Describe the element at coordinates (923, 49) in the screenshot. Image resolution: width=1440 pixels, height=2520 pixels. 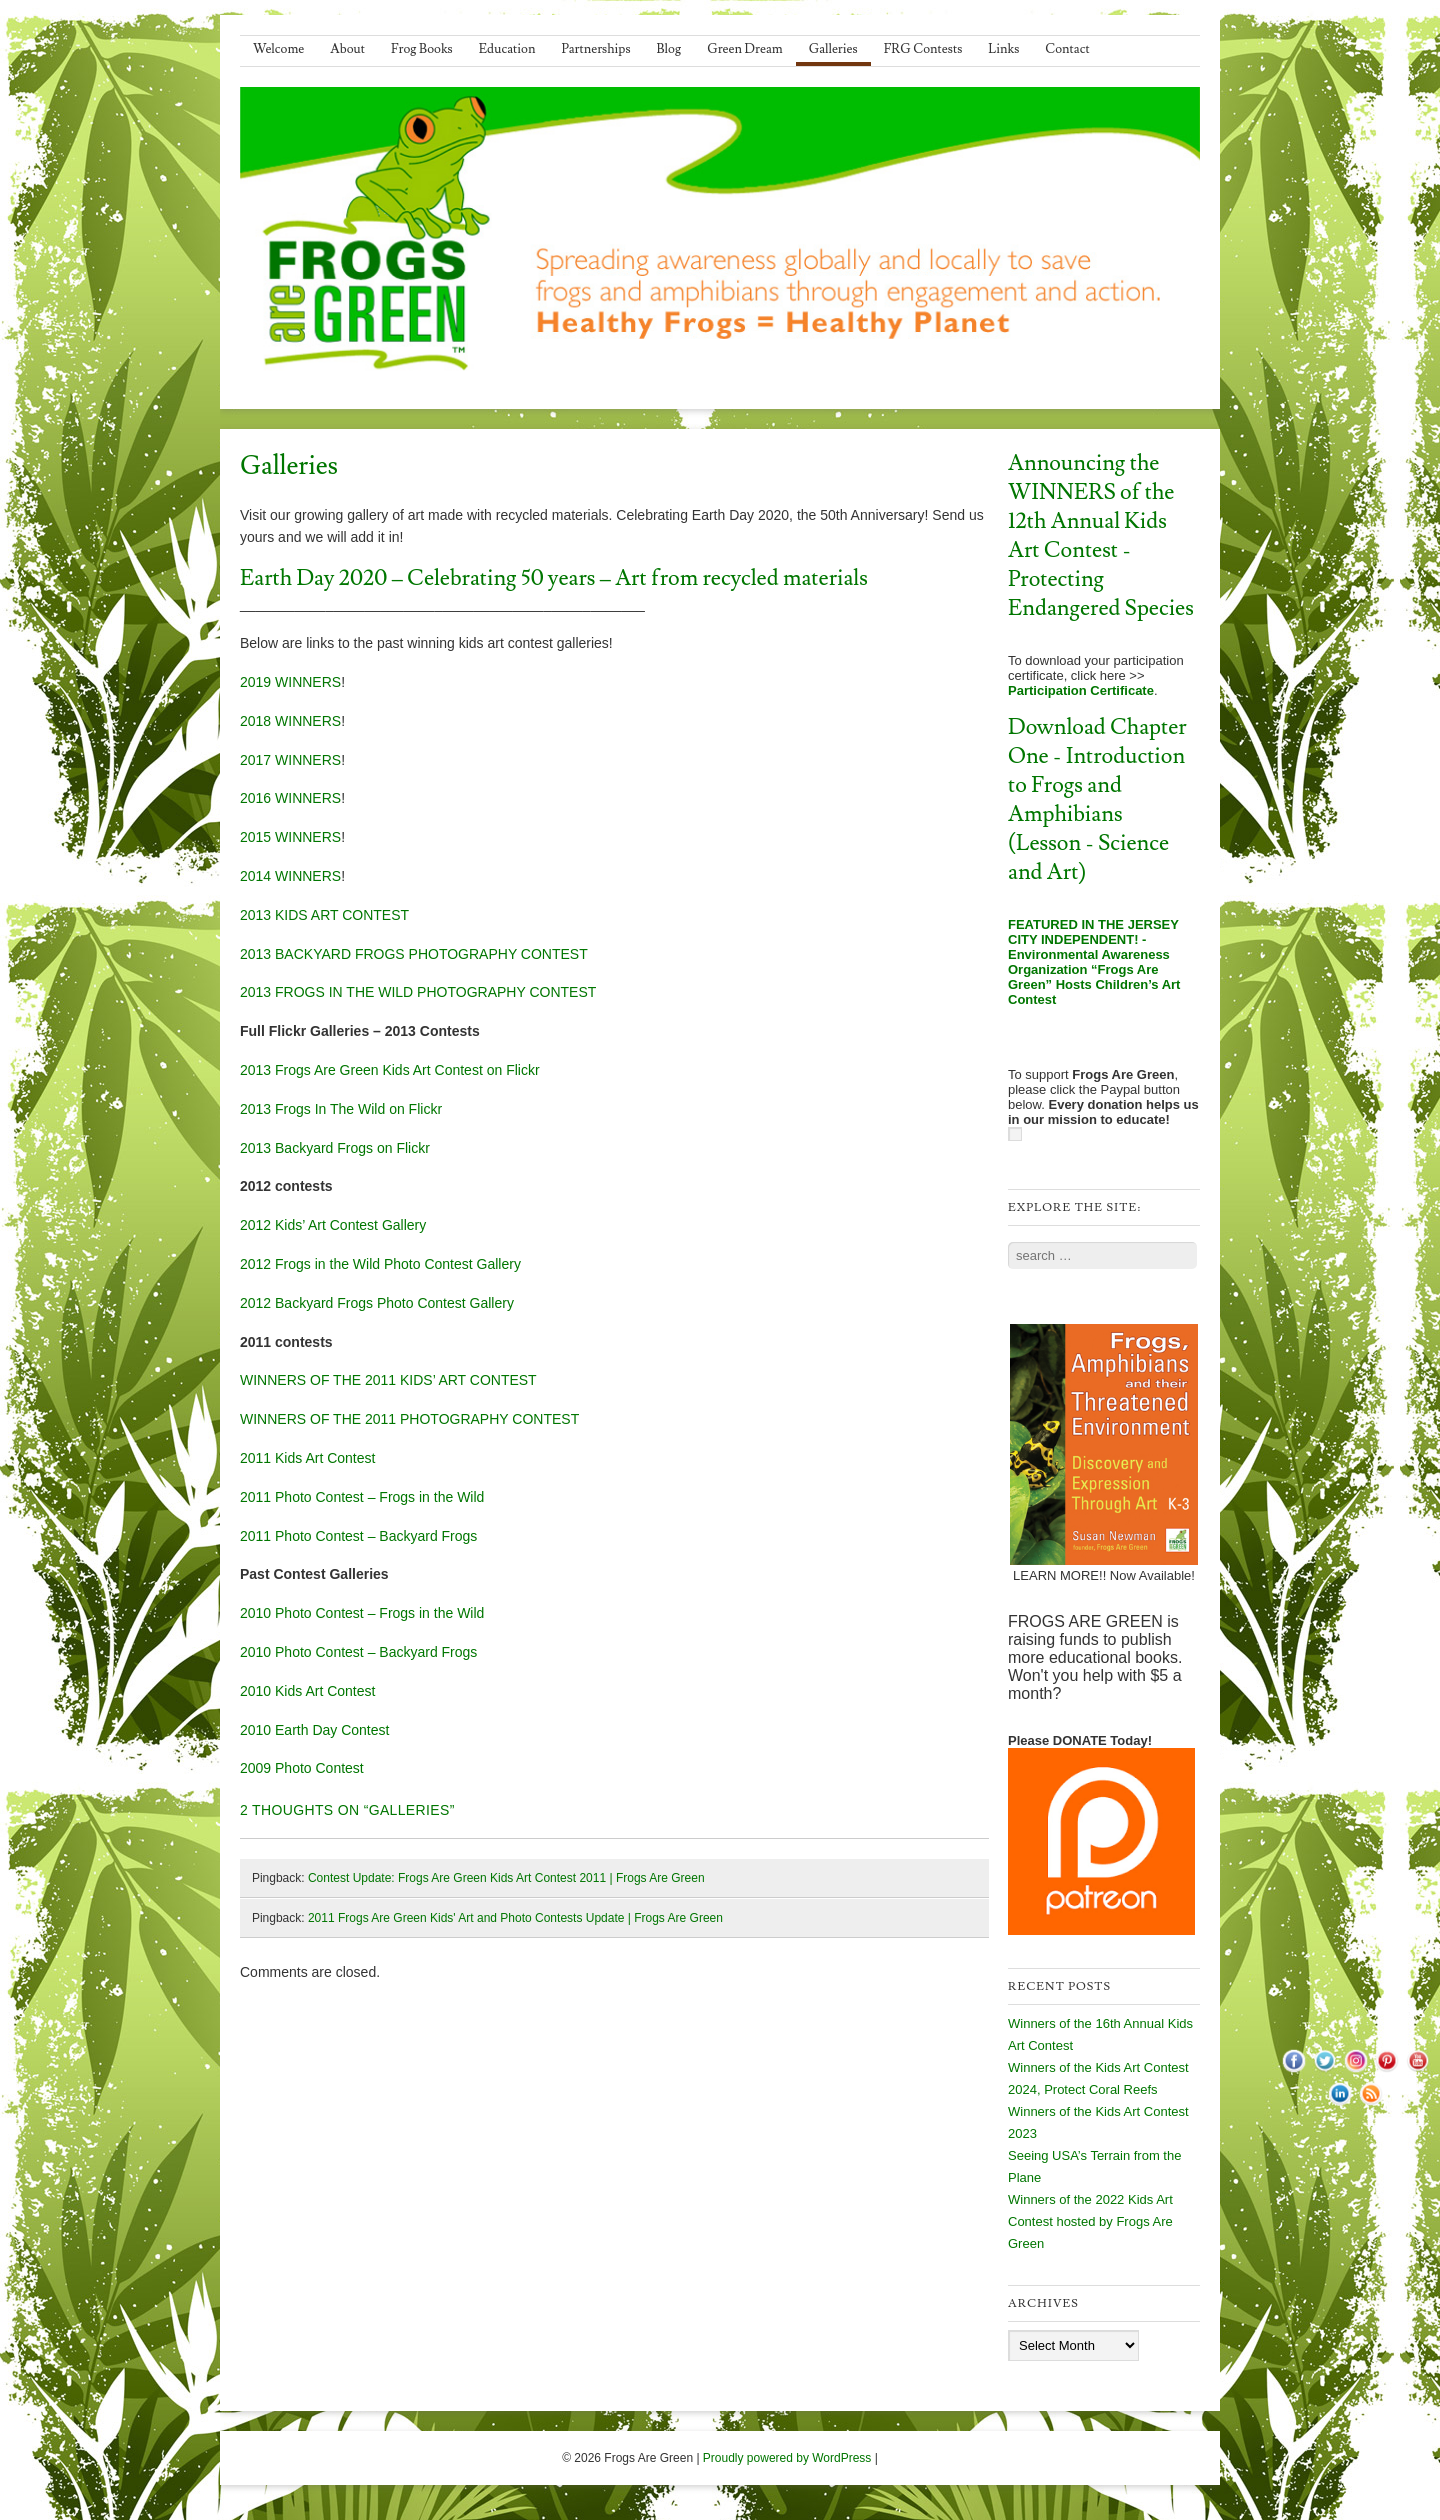
I see `FRG Contests` at that location.